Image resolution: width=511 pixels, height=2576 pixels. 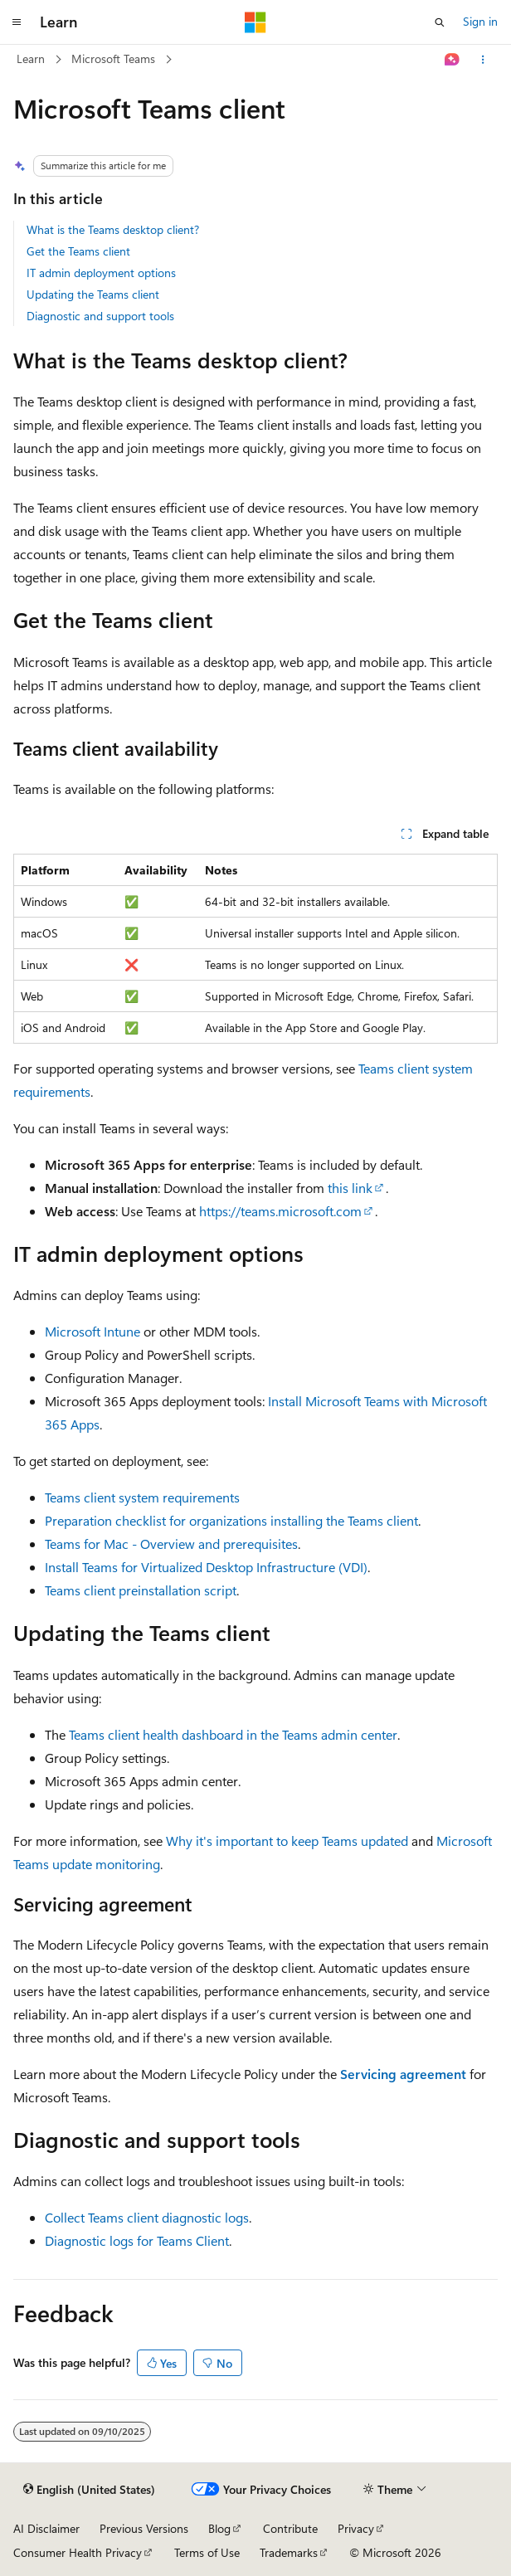 I want to click on Microsoft Teams, so click(x=113, y=58).